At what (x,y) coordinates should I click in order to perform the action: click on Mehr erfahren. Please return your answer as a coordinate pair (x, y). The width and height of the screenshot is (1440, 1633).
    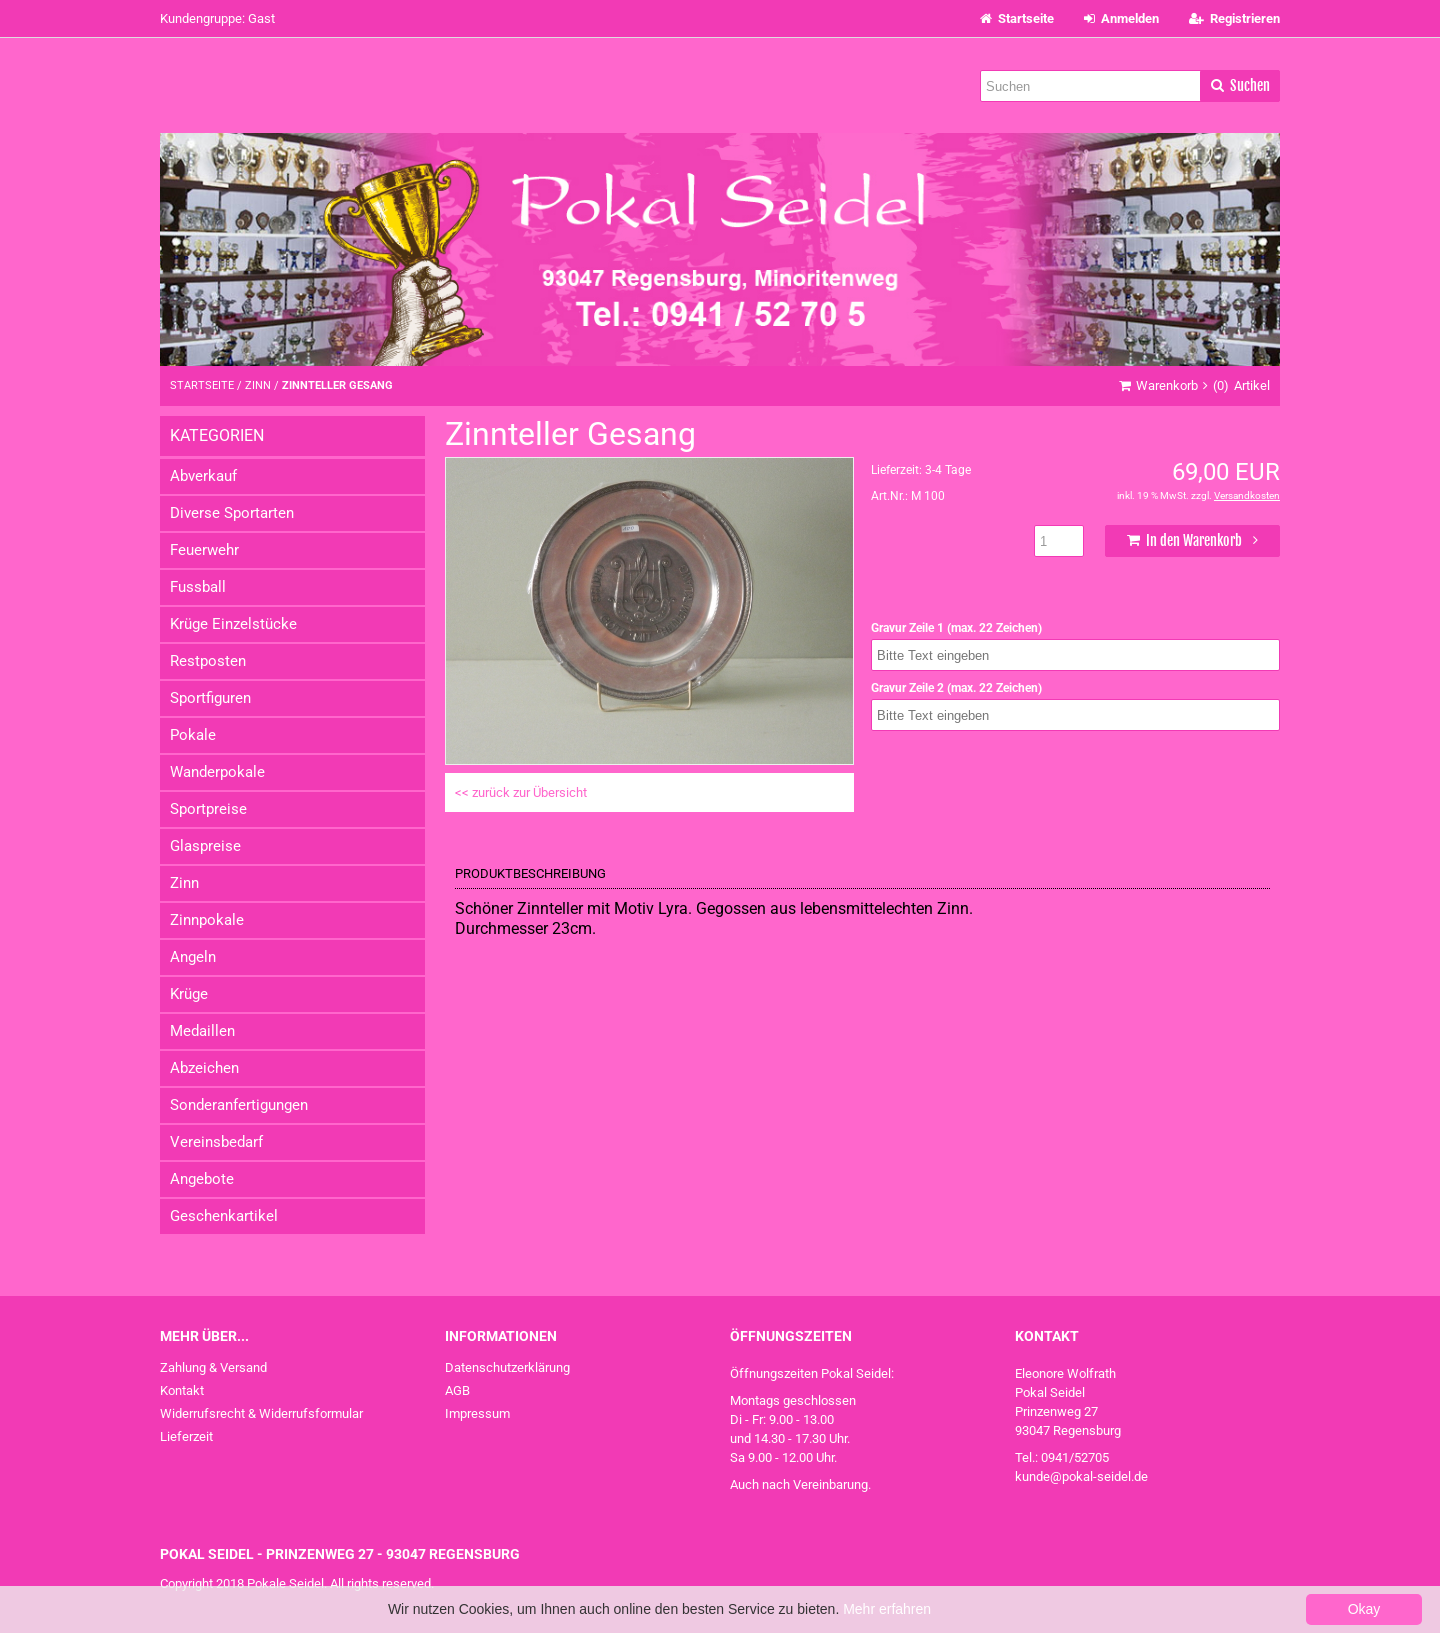
    Looking at the image, I should click on (887, 1609).